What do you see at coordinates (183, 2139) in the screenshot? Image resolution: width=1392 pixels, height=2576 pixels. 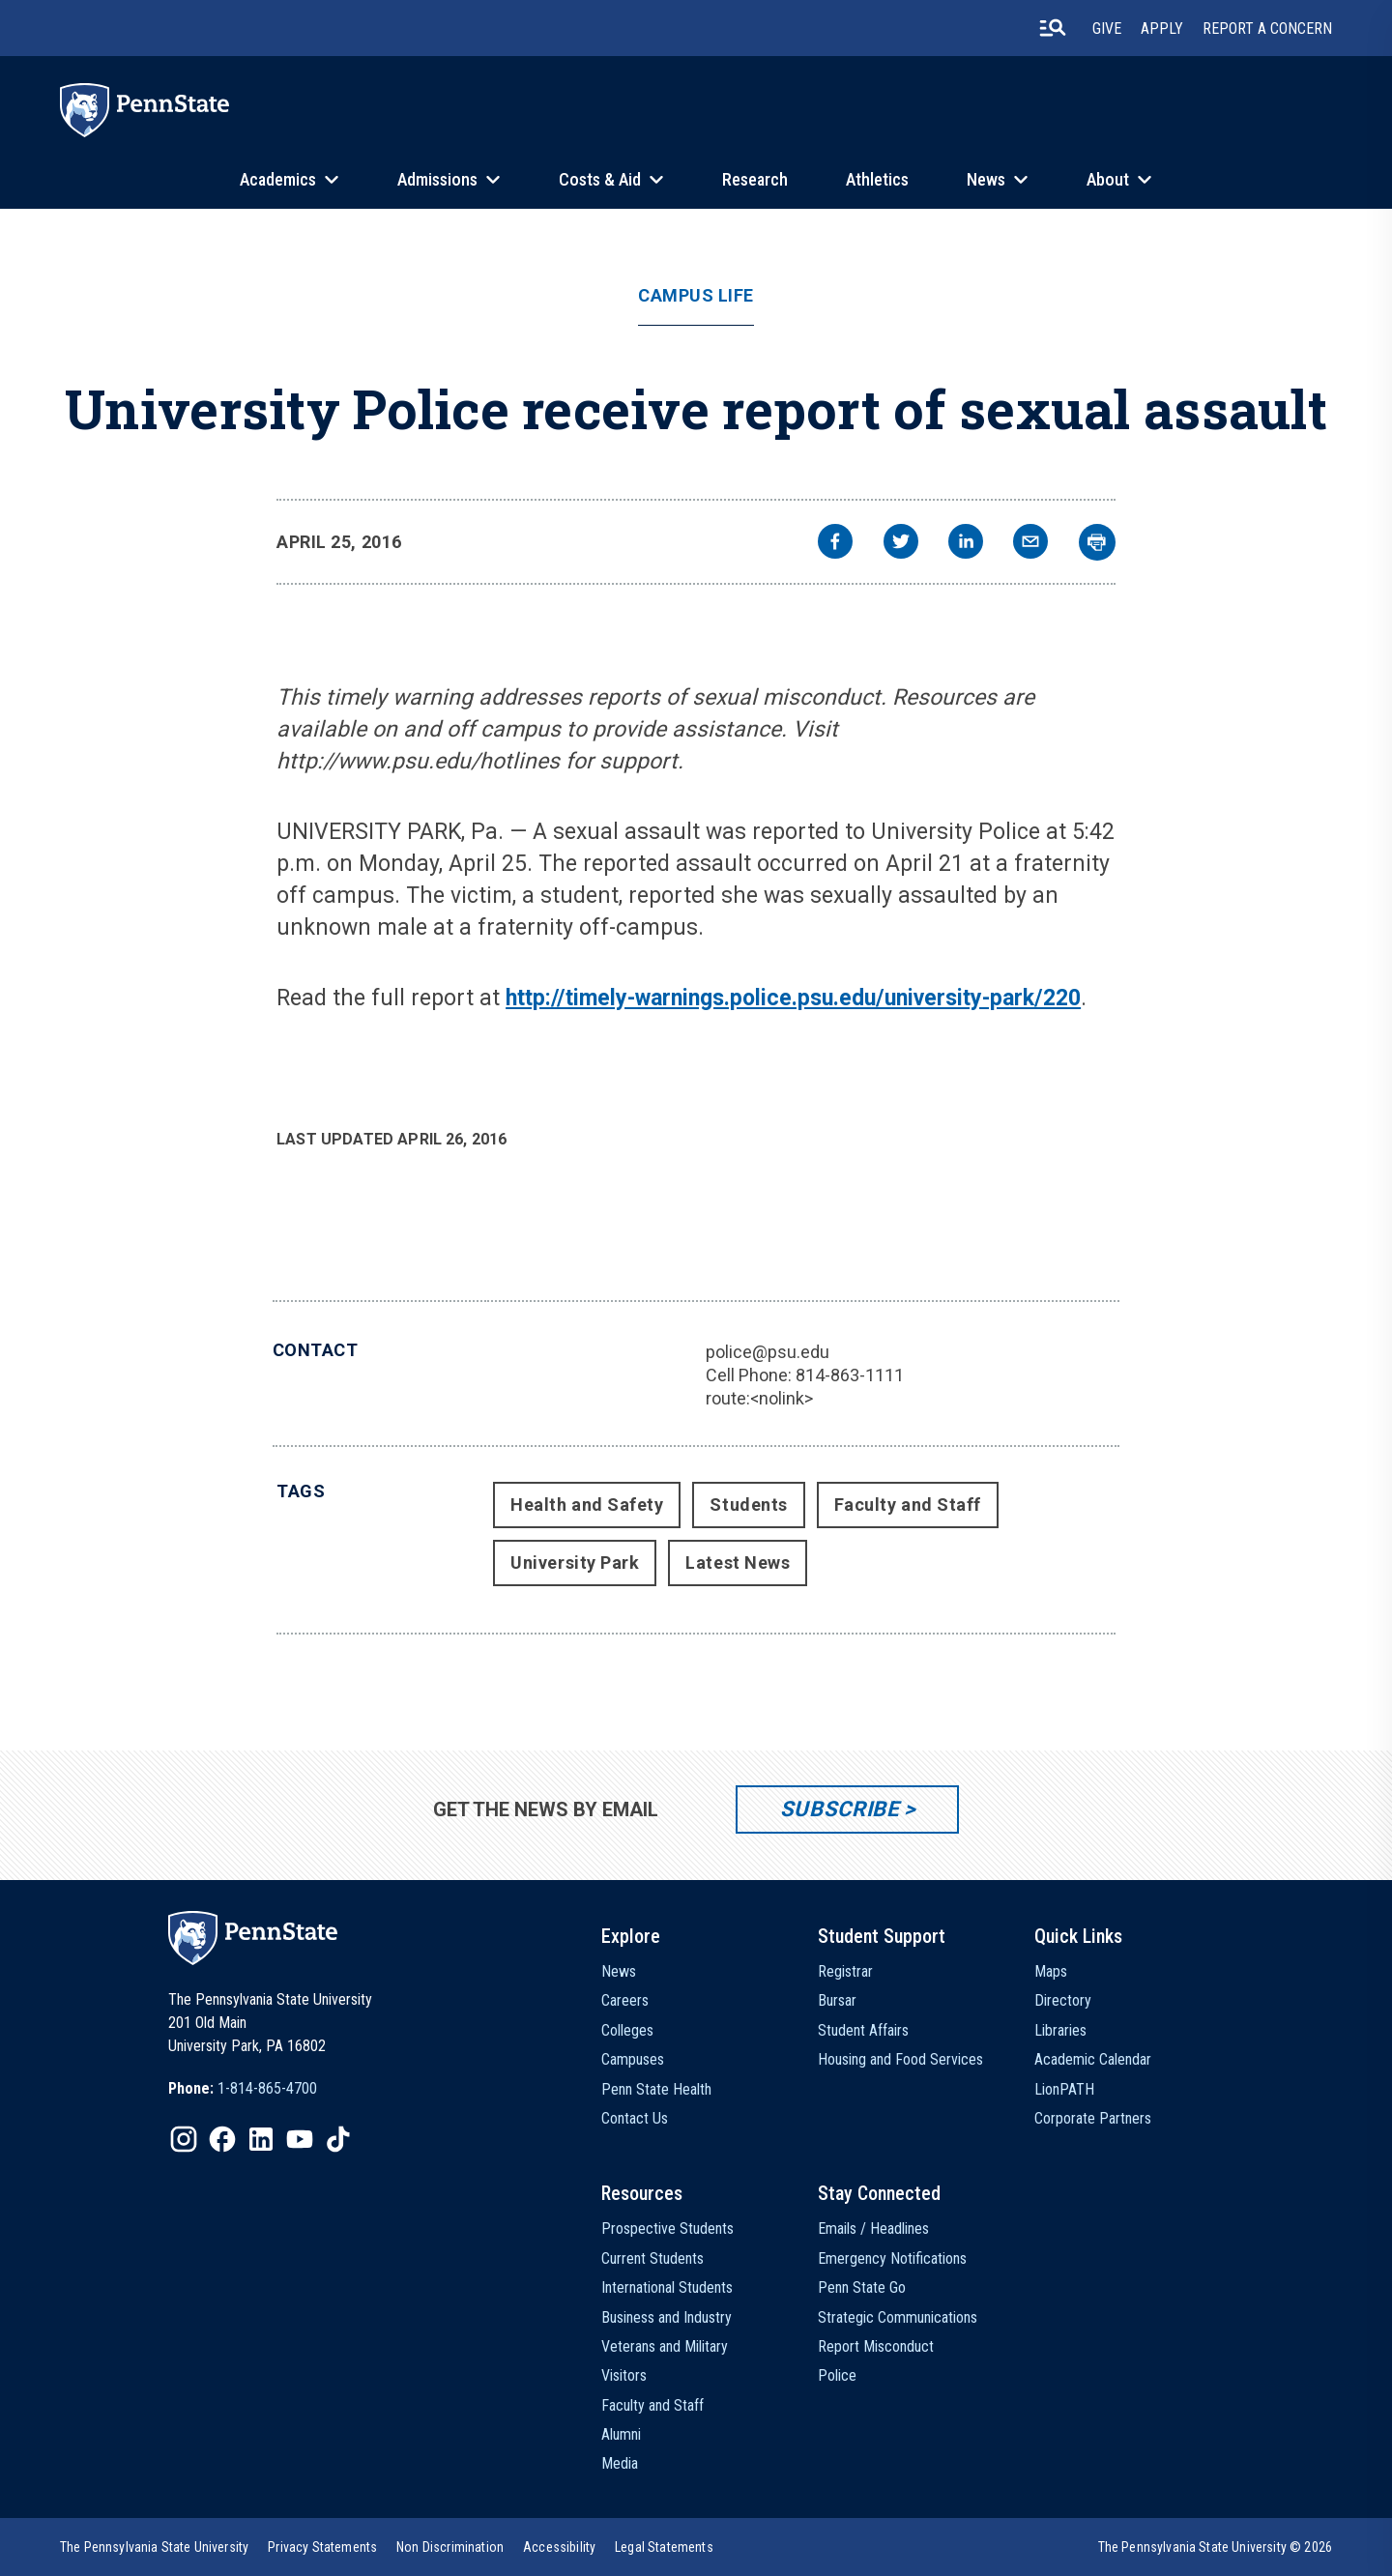 I see `[IconButton-to:https://www.instagram.com/pennstate/]` at bounding box center [183, 2139].